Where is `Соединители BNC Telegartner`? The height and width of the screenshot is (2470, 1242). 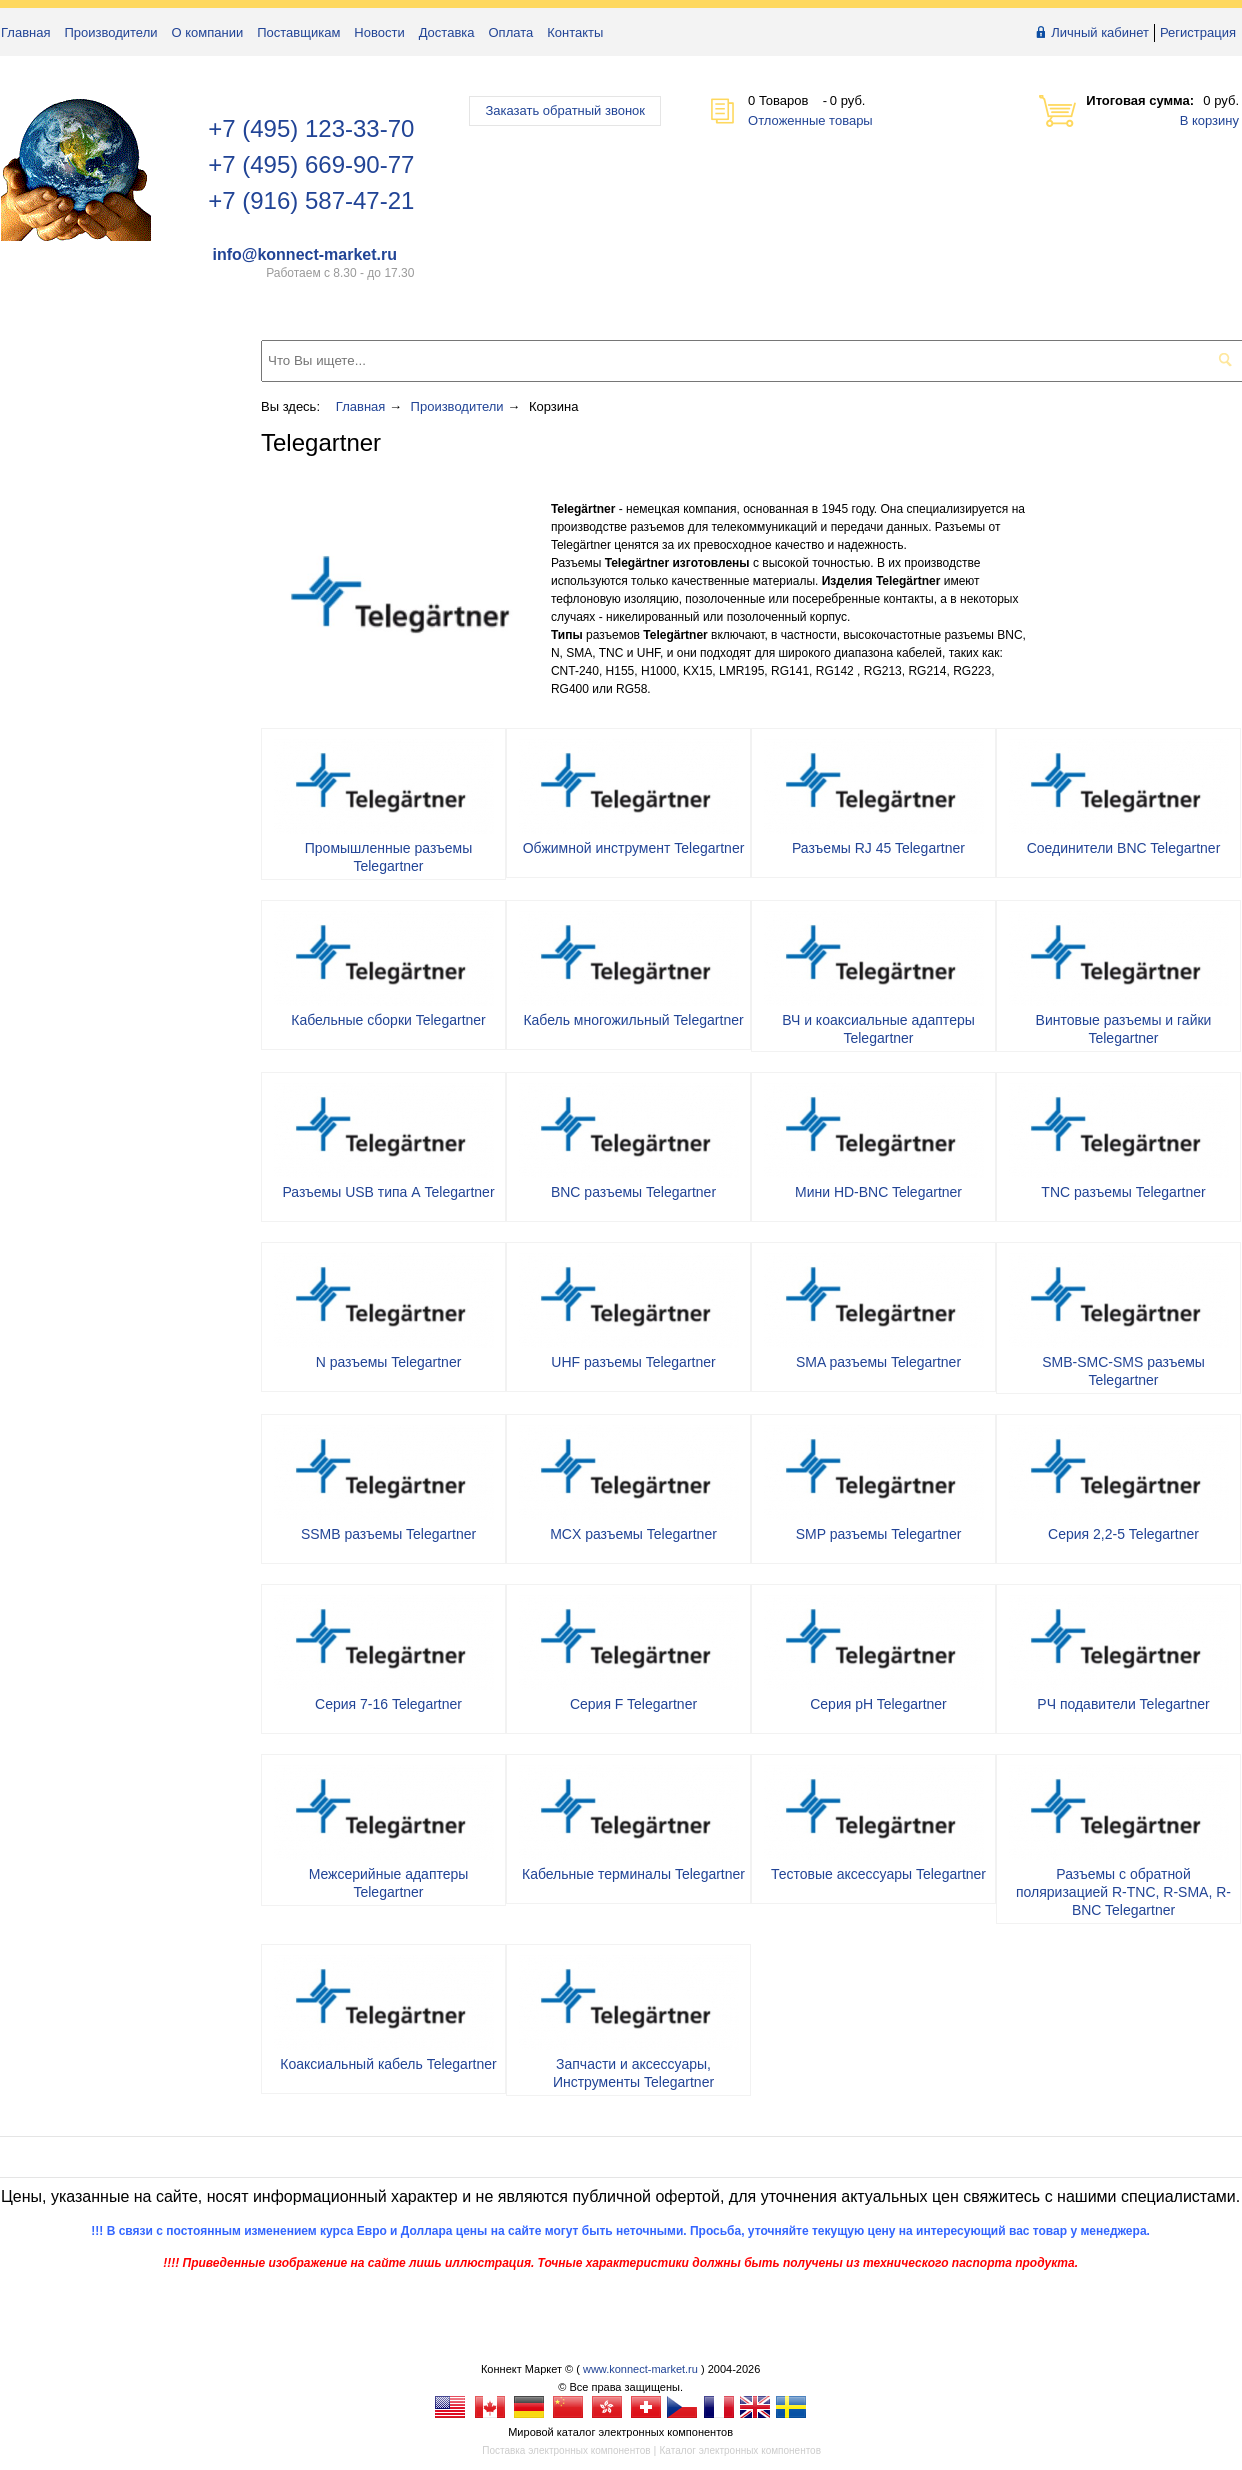
Соединители BNC Telegartner is located at coordinates (1124, 848).